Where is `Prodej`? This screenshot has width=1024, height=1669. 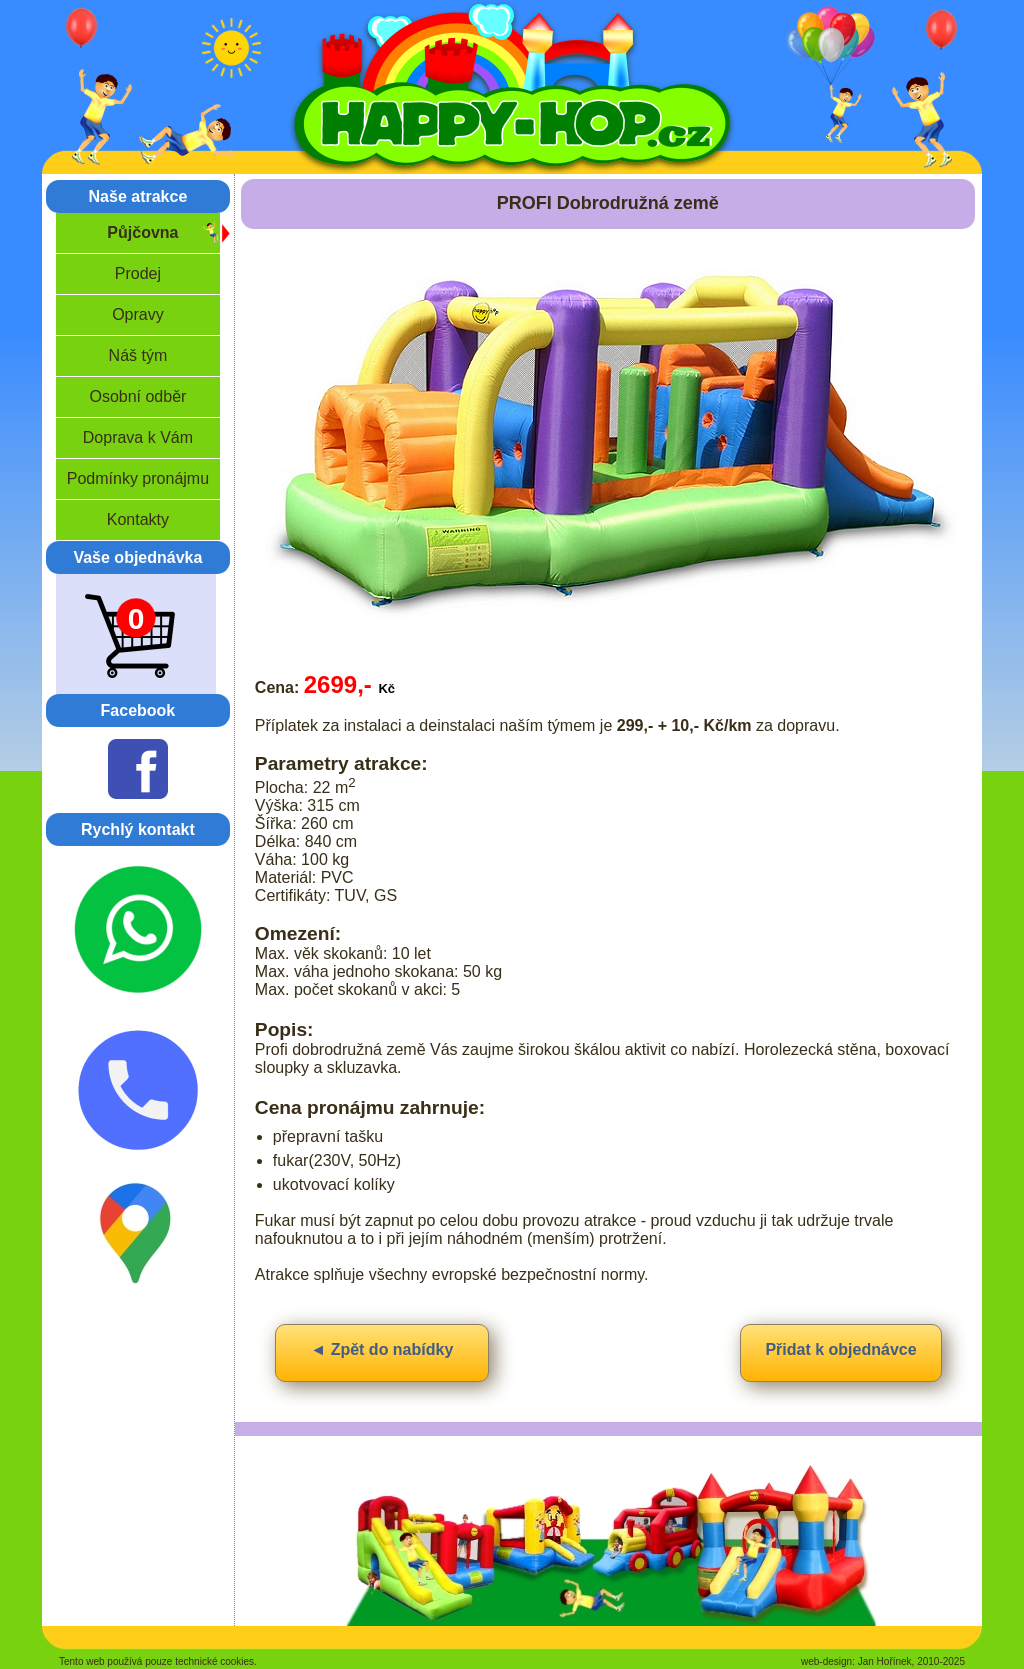 Prodej is located at coordinates (138, 273).